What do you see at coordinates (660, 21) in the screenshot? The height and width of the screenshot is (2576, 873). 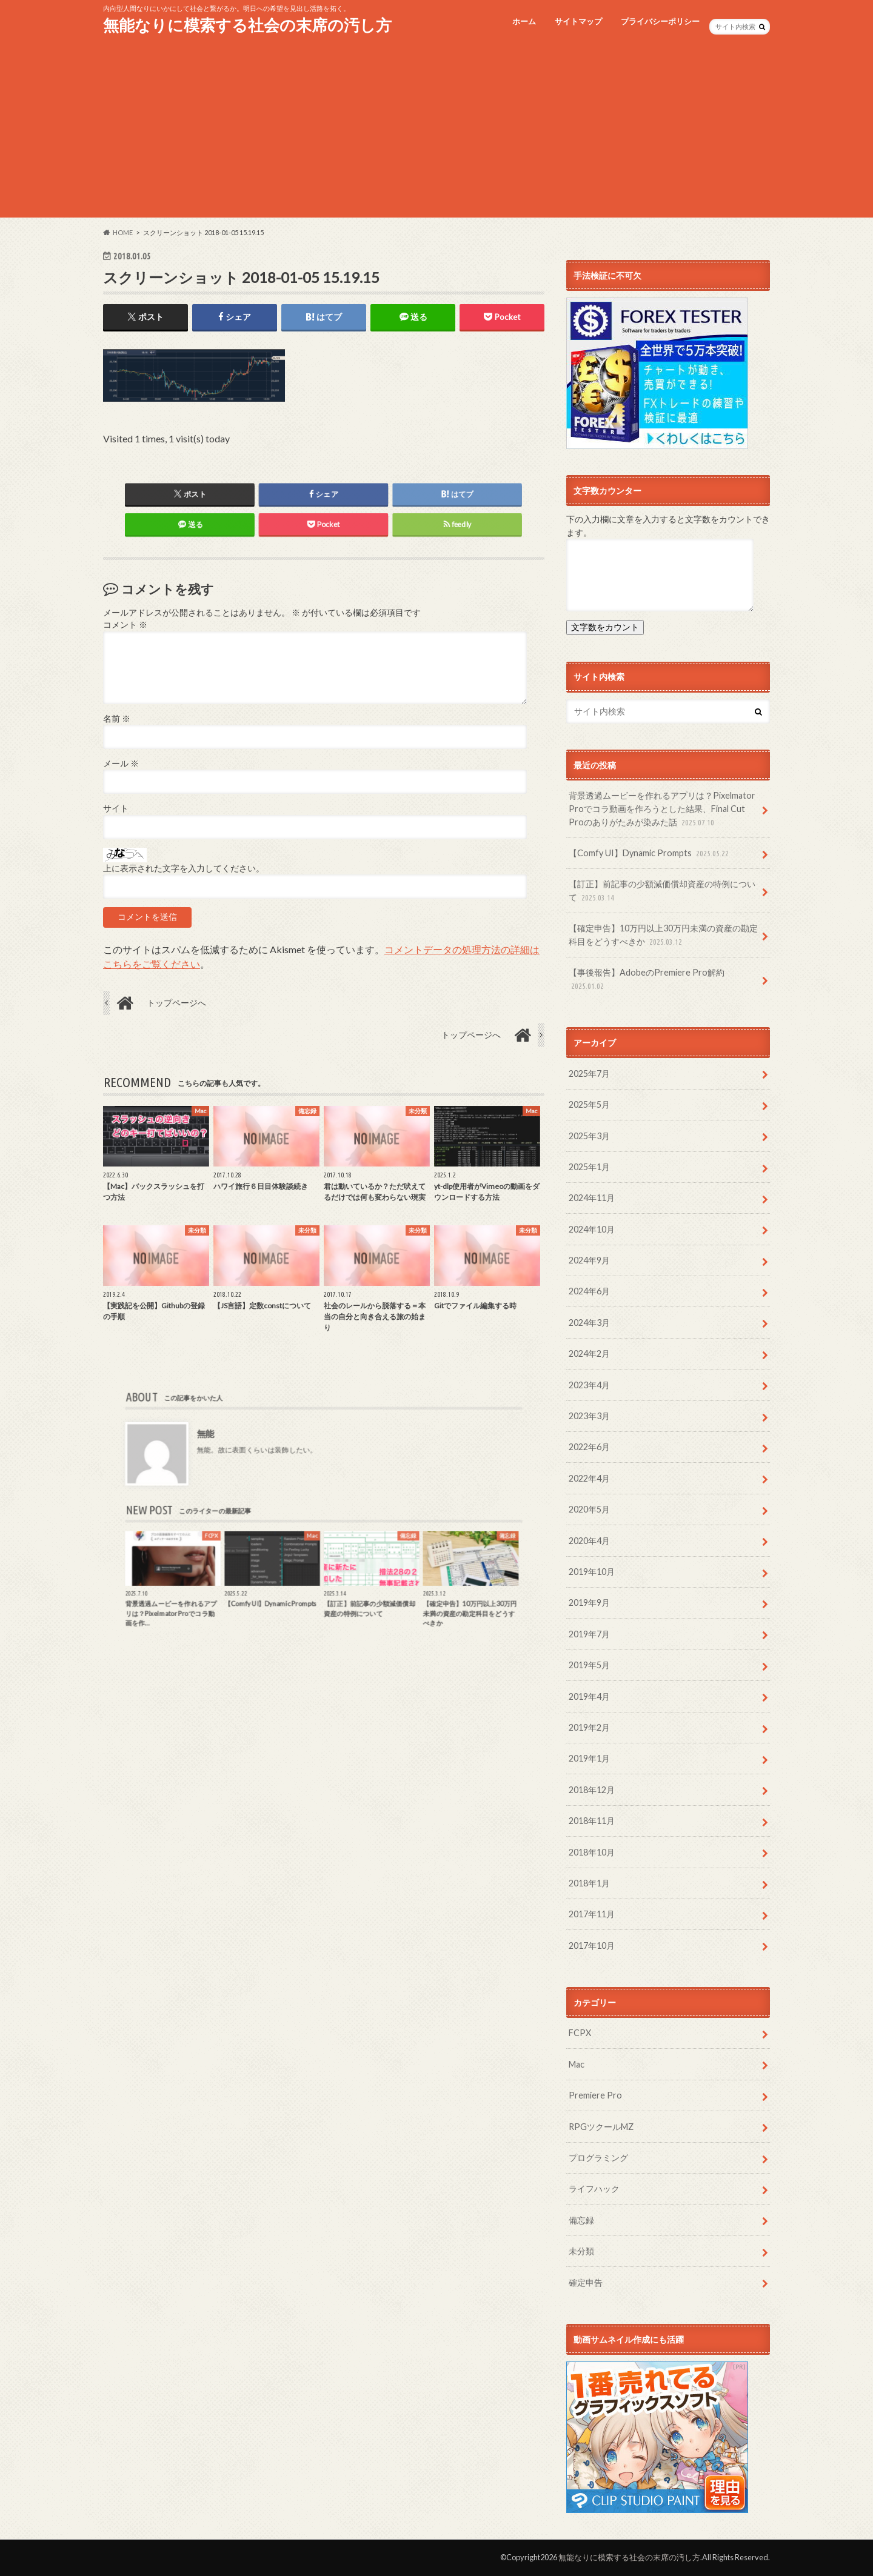 I see `プライバシーポリシー` at bounding box center [660, 21].